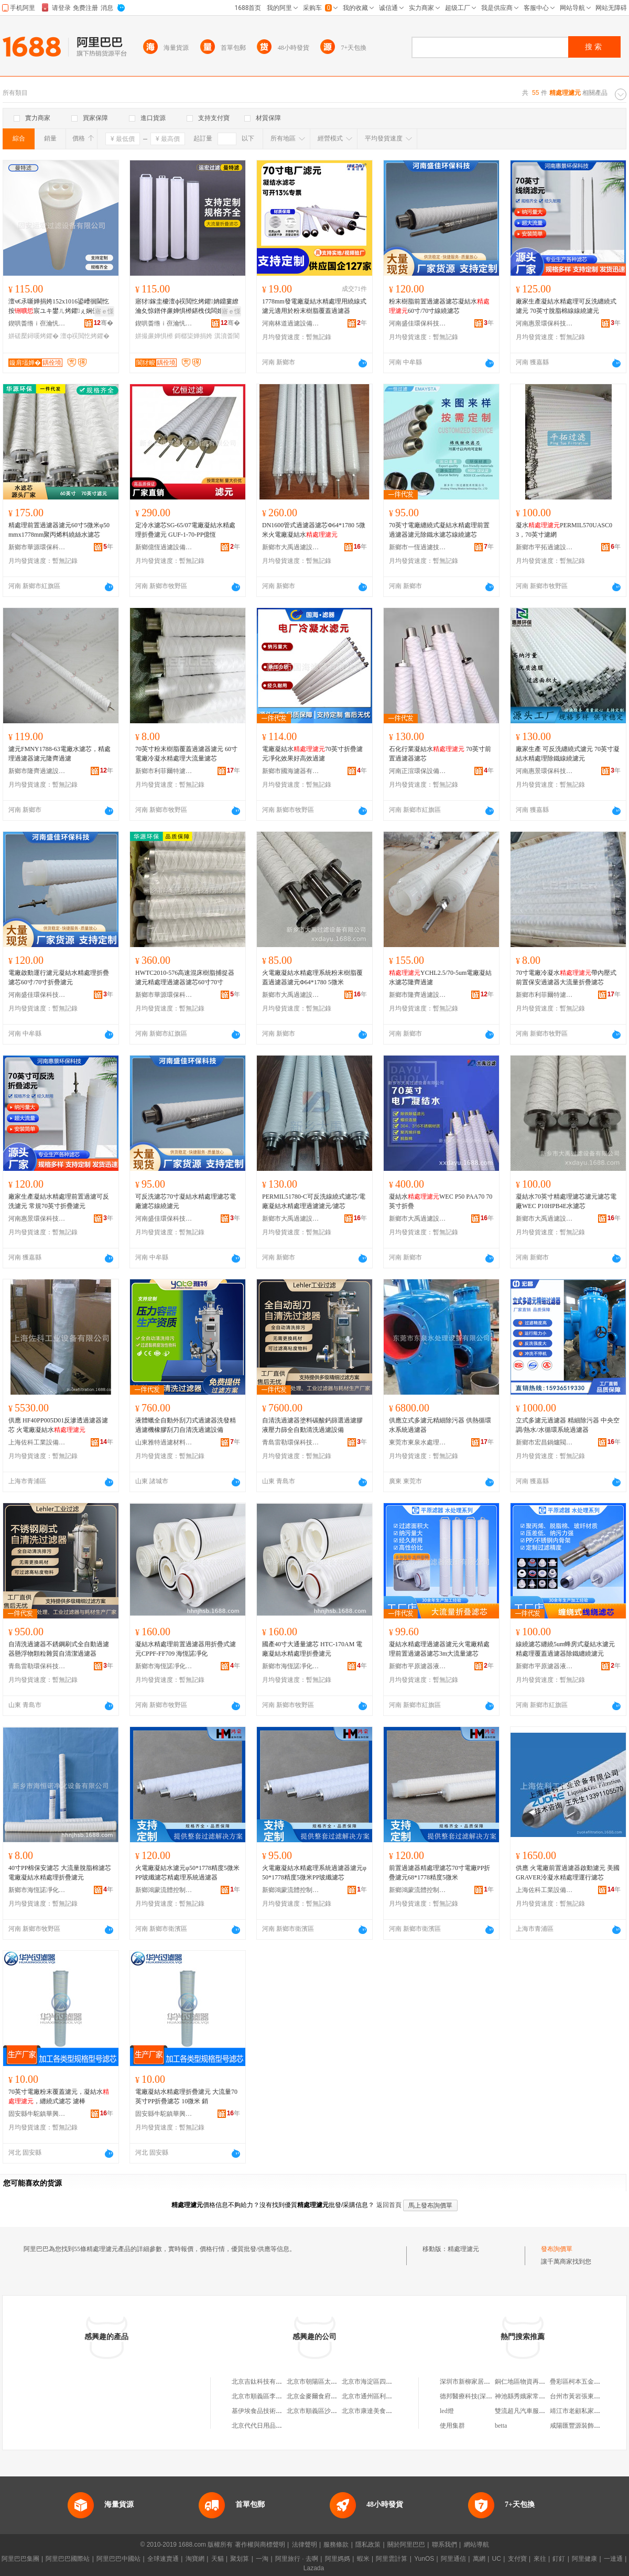 This screenshot has width=629, height=2576. I want to click on 1778mm發電廠凝結水精處理用繞線式濾元適用於粉末樹脂覆蓋過濾器, so click(314, 306).